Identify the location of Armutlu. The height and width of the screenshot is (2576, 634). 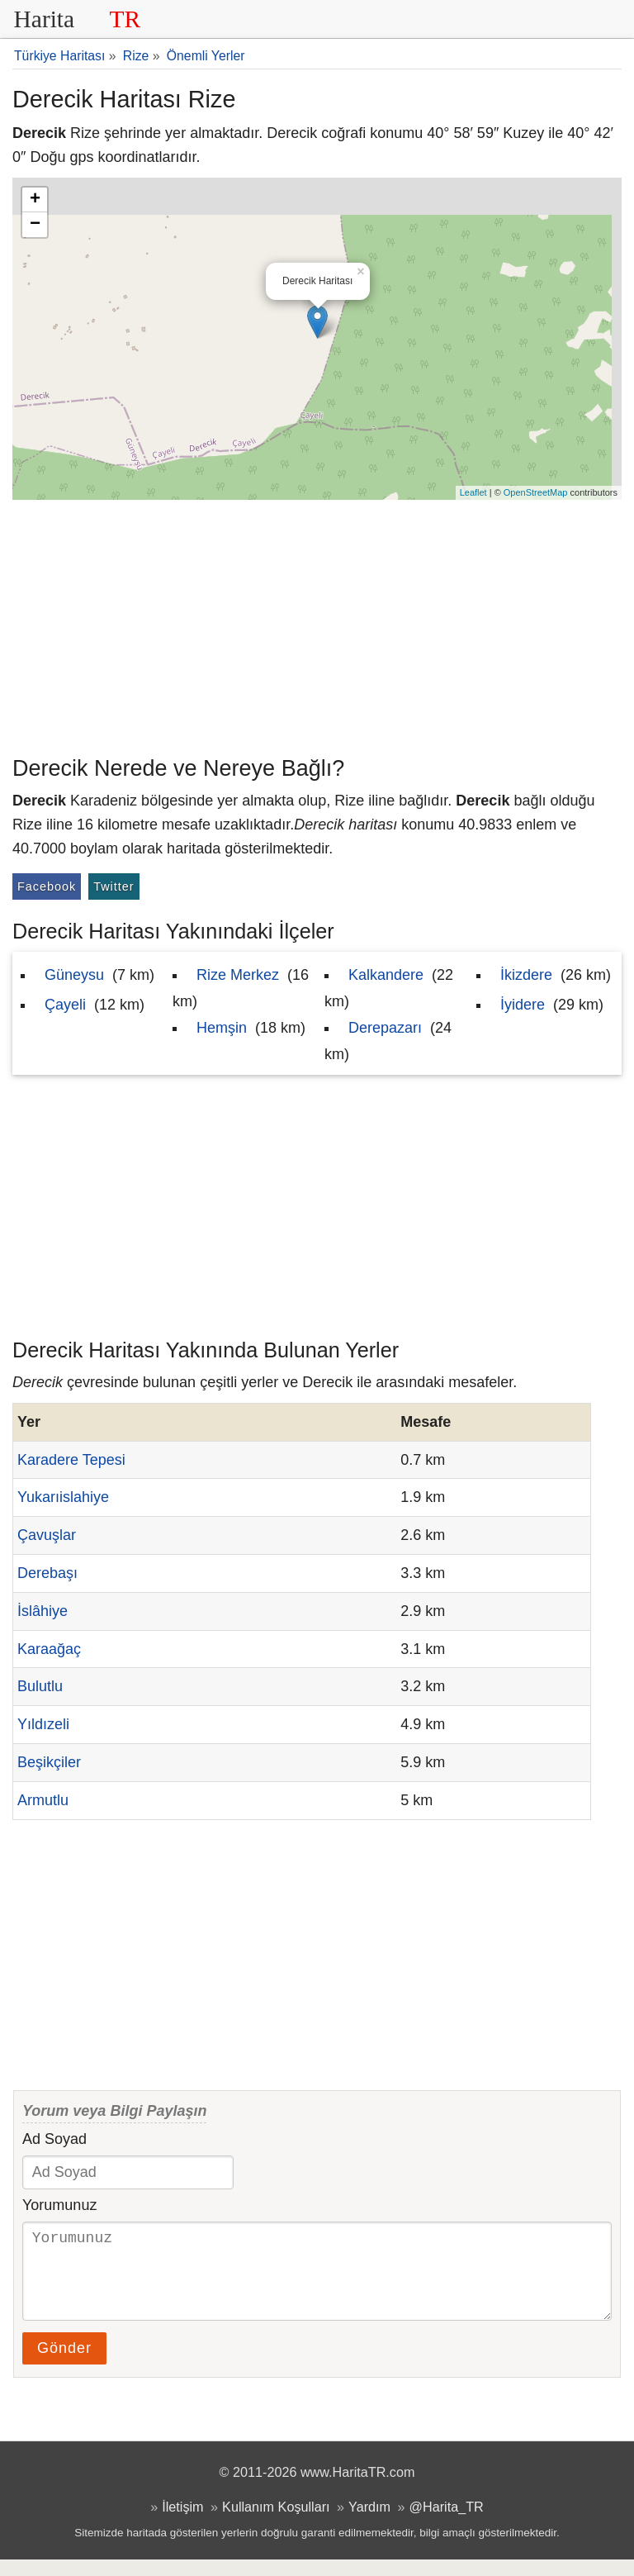
(43, 1800).